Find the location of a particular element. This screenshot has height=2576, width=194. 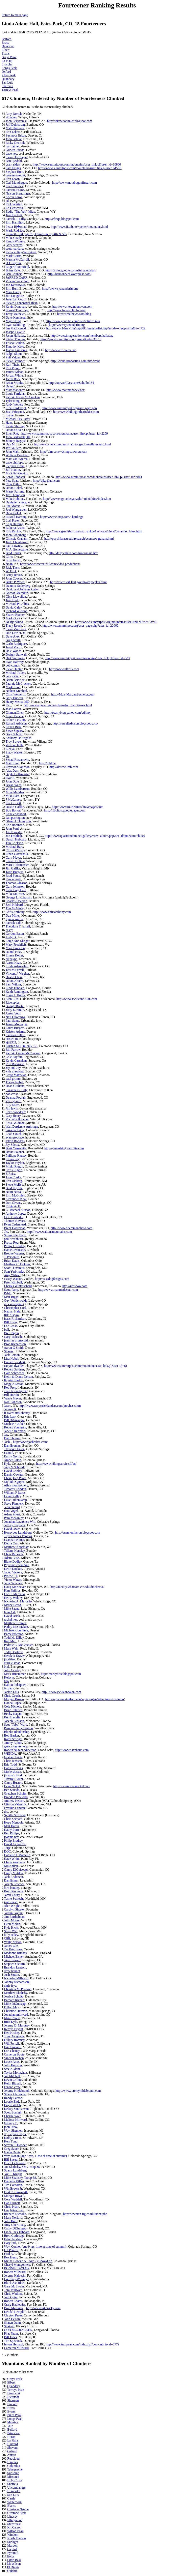

Eric Bakkum is located at coordinates (12, 2047).